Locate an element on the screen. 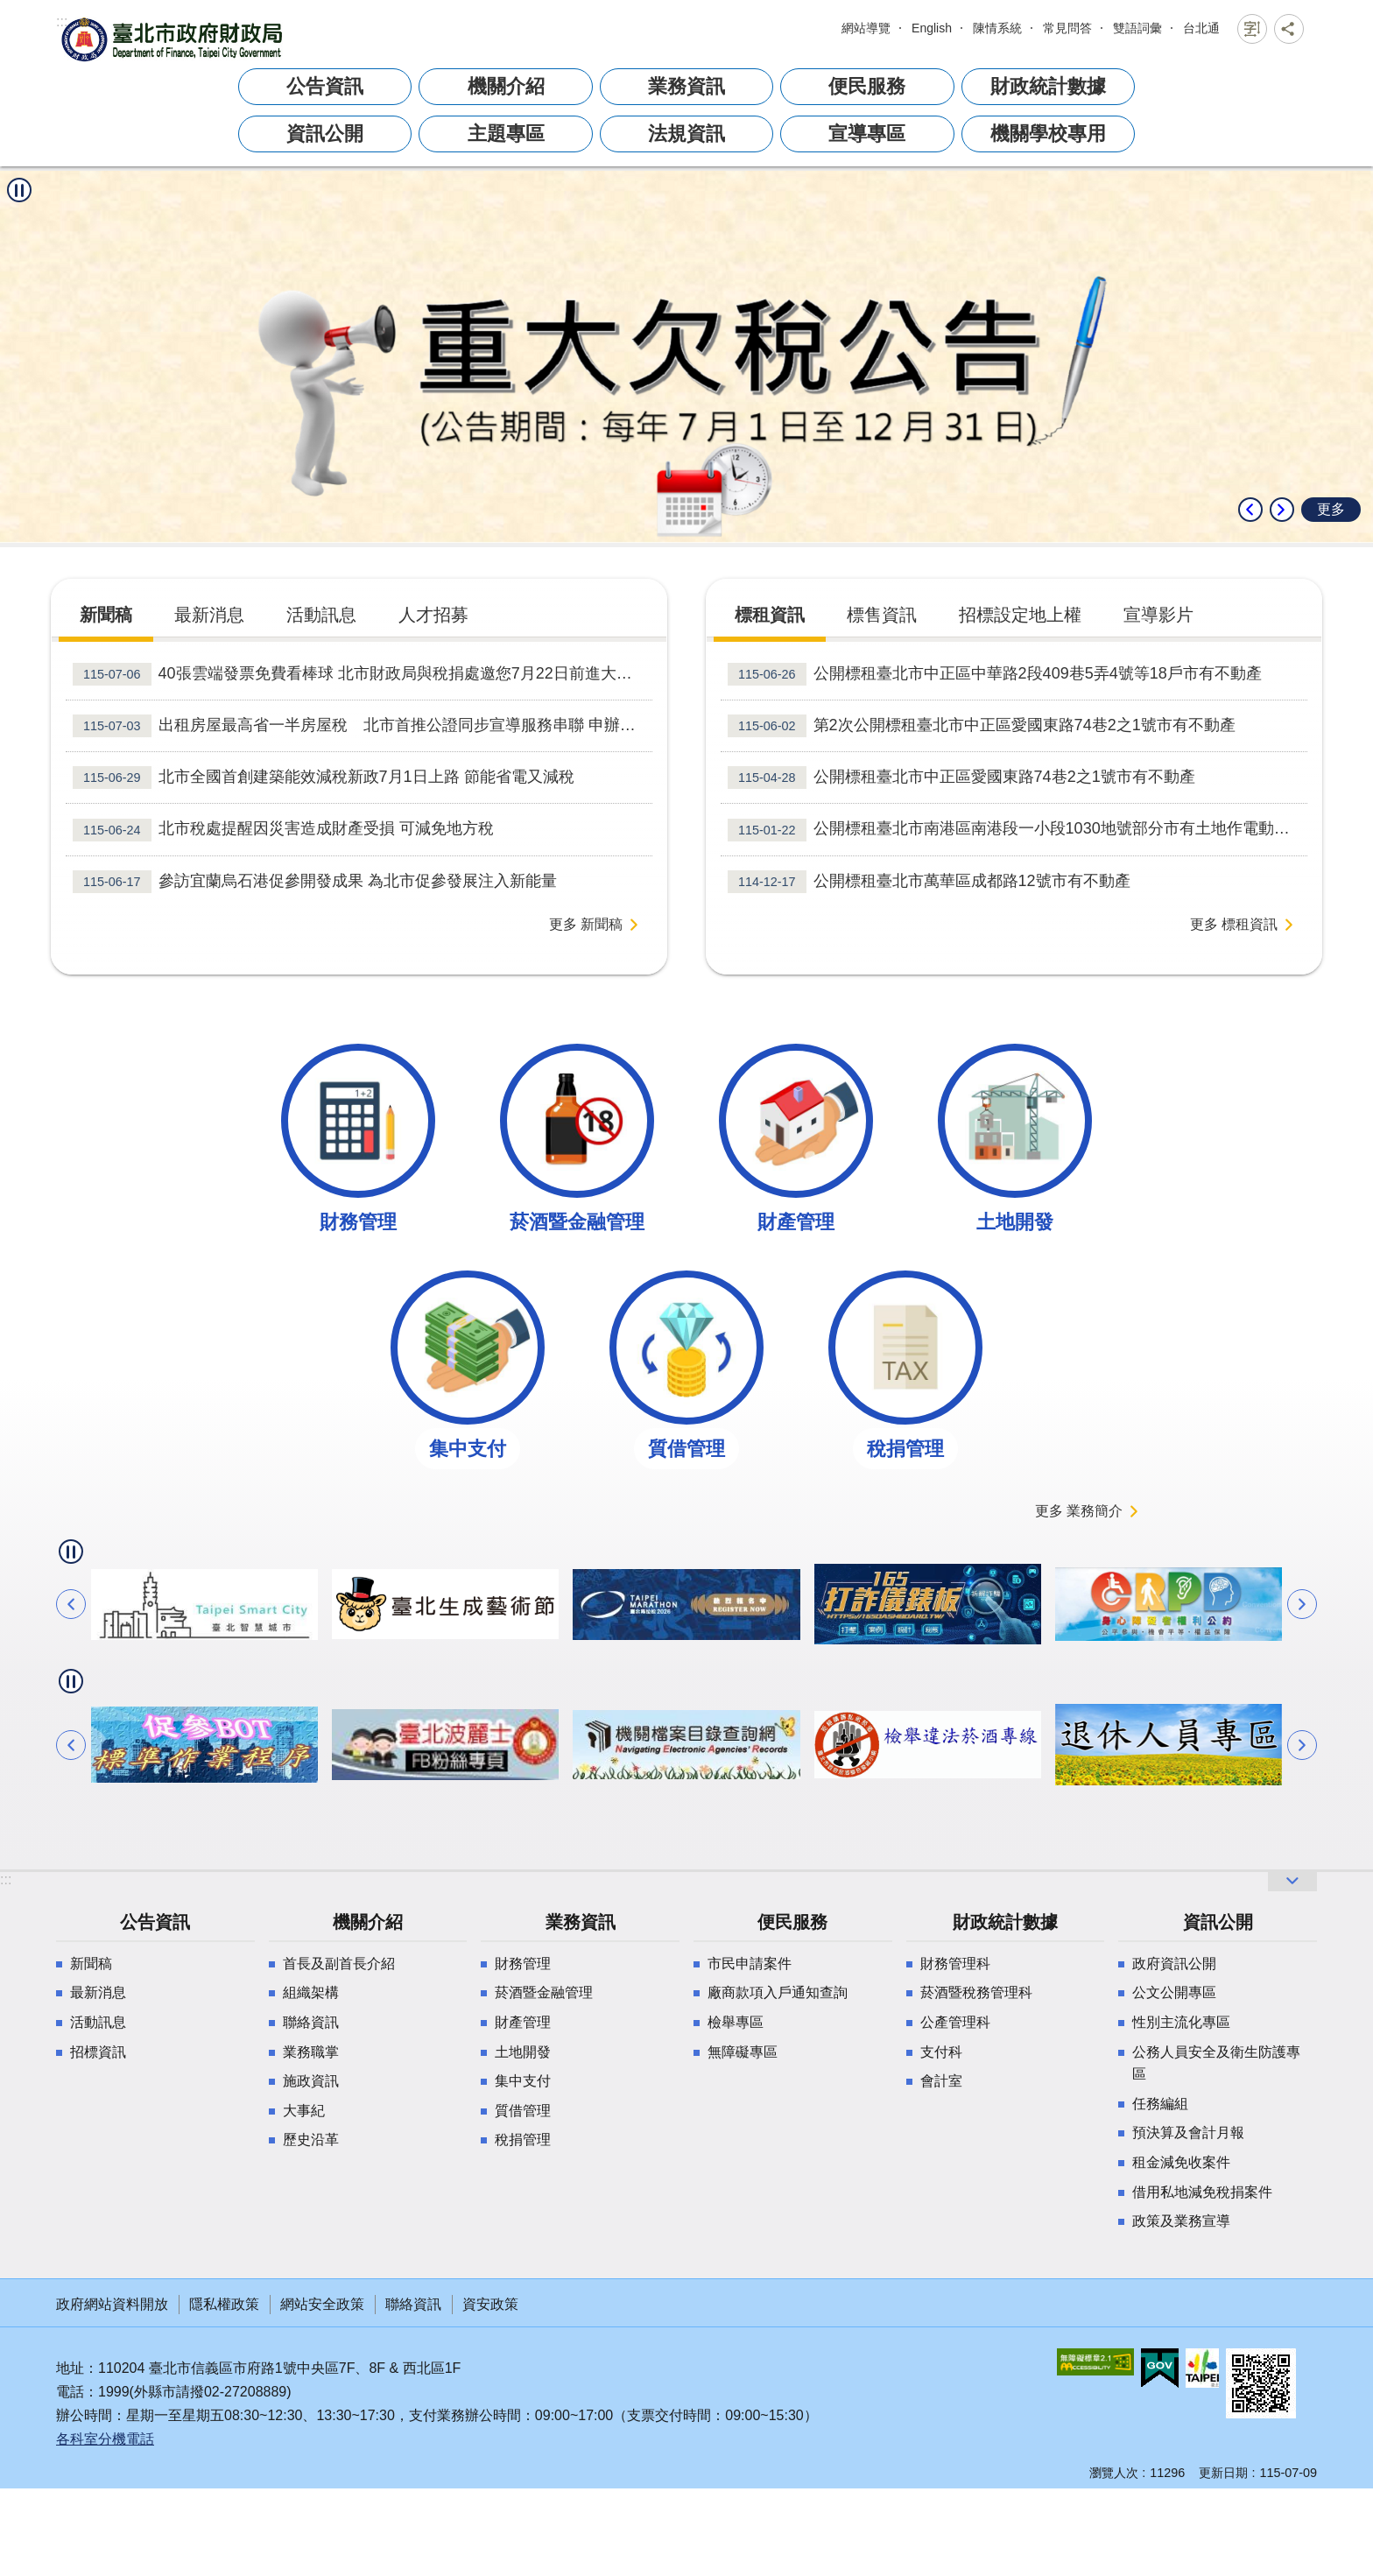  公開標租臺北市中正區愛國東路74巷2之1號市有不動產 is located at coordinates (961, 777).